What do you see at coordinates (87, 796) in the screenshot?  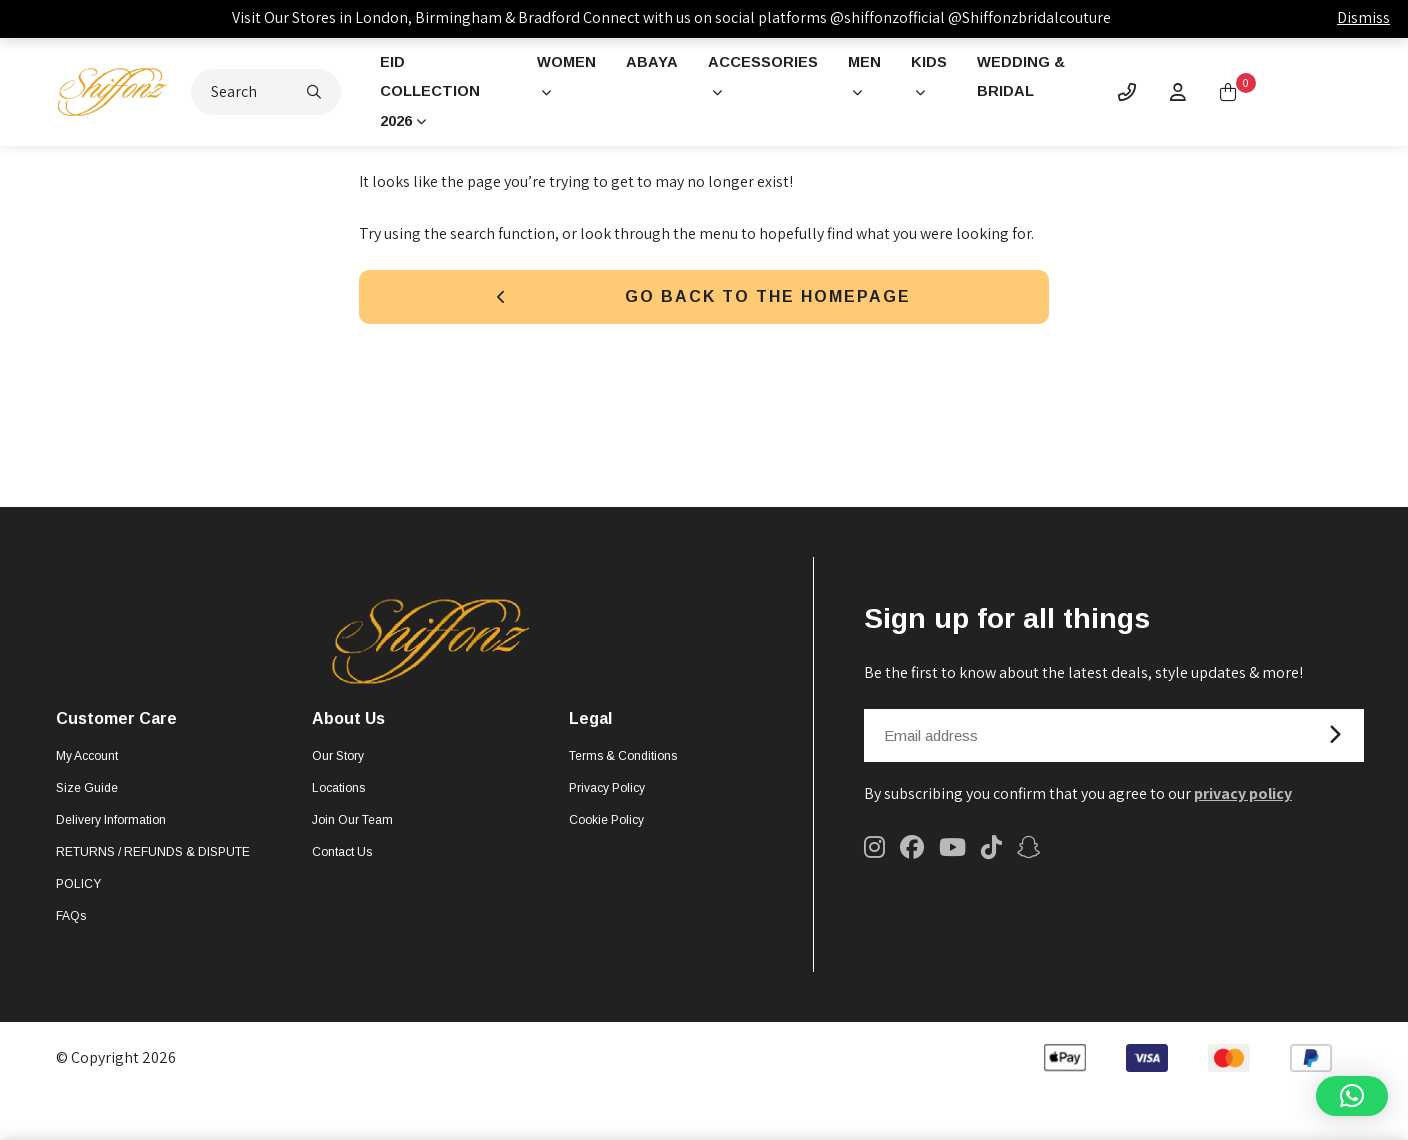 I see `Size Guide` at bounding box center [87, 796].